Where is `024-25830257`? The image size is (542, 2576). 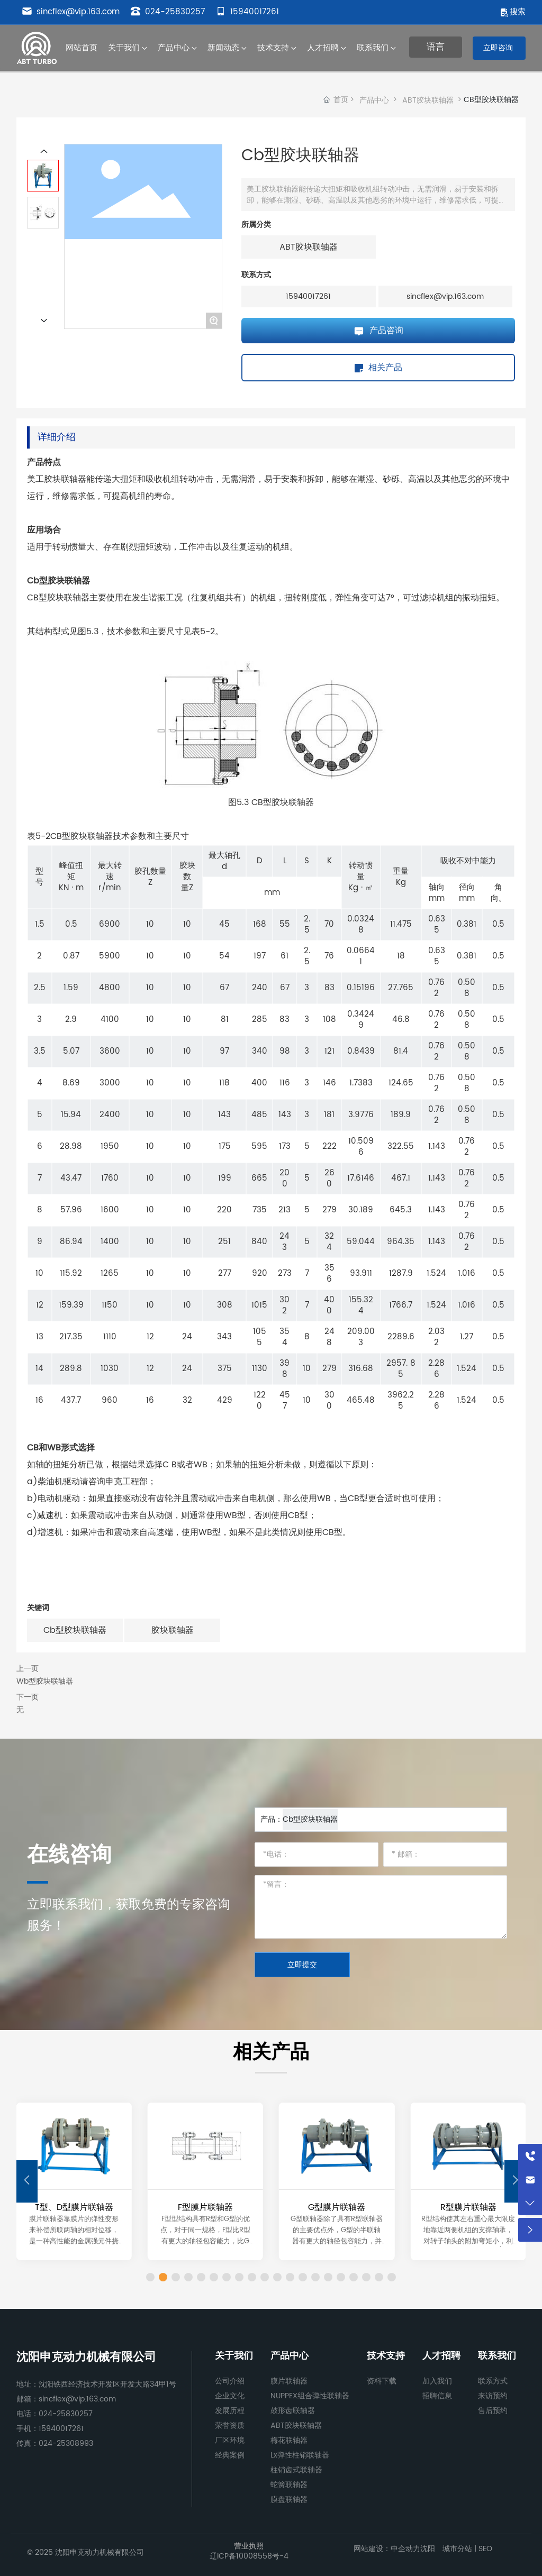
024-25830257 is located at coordinates (167, 12).